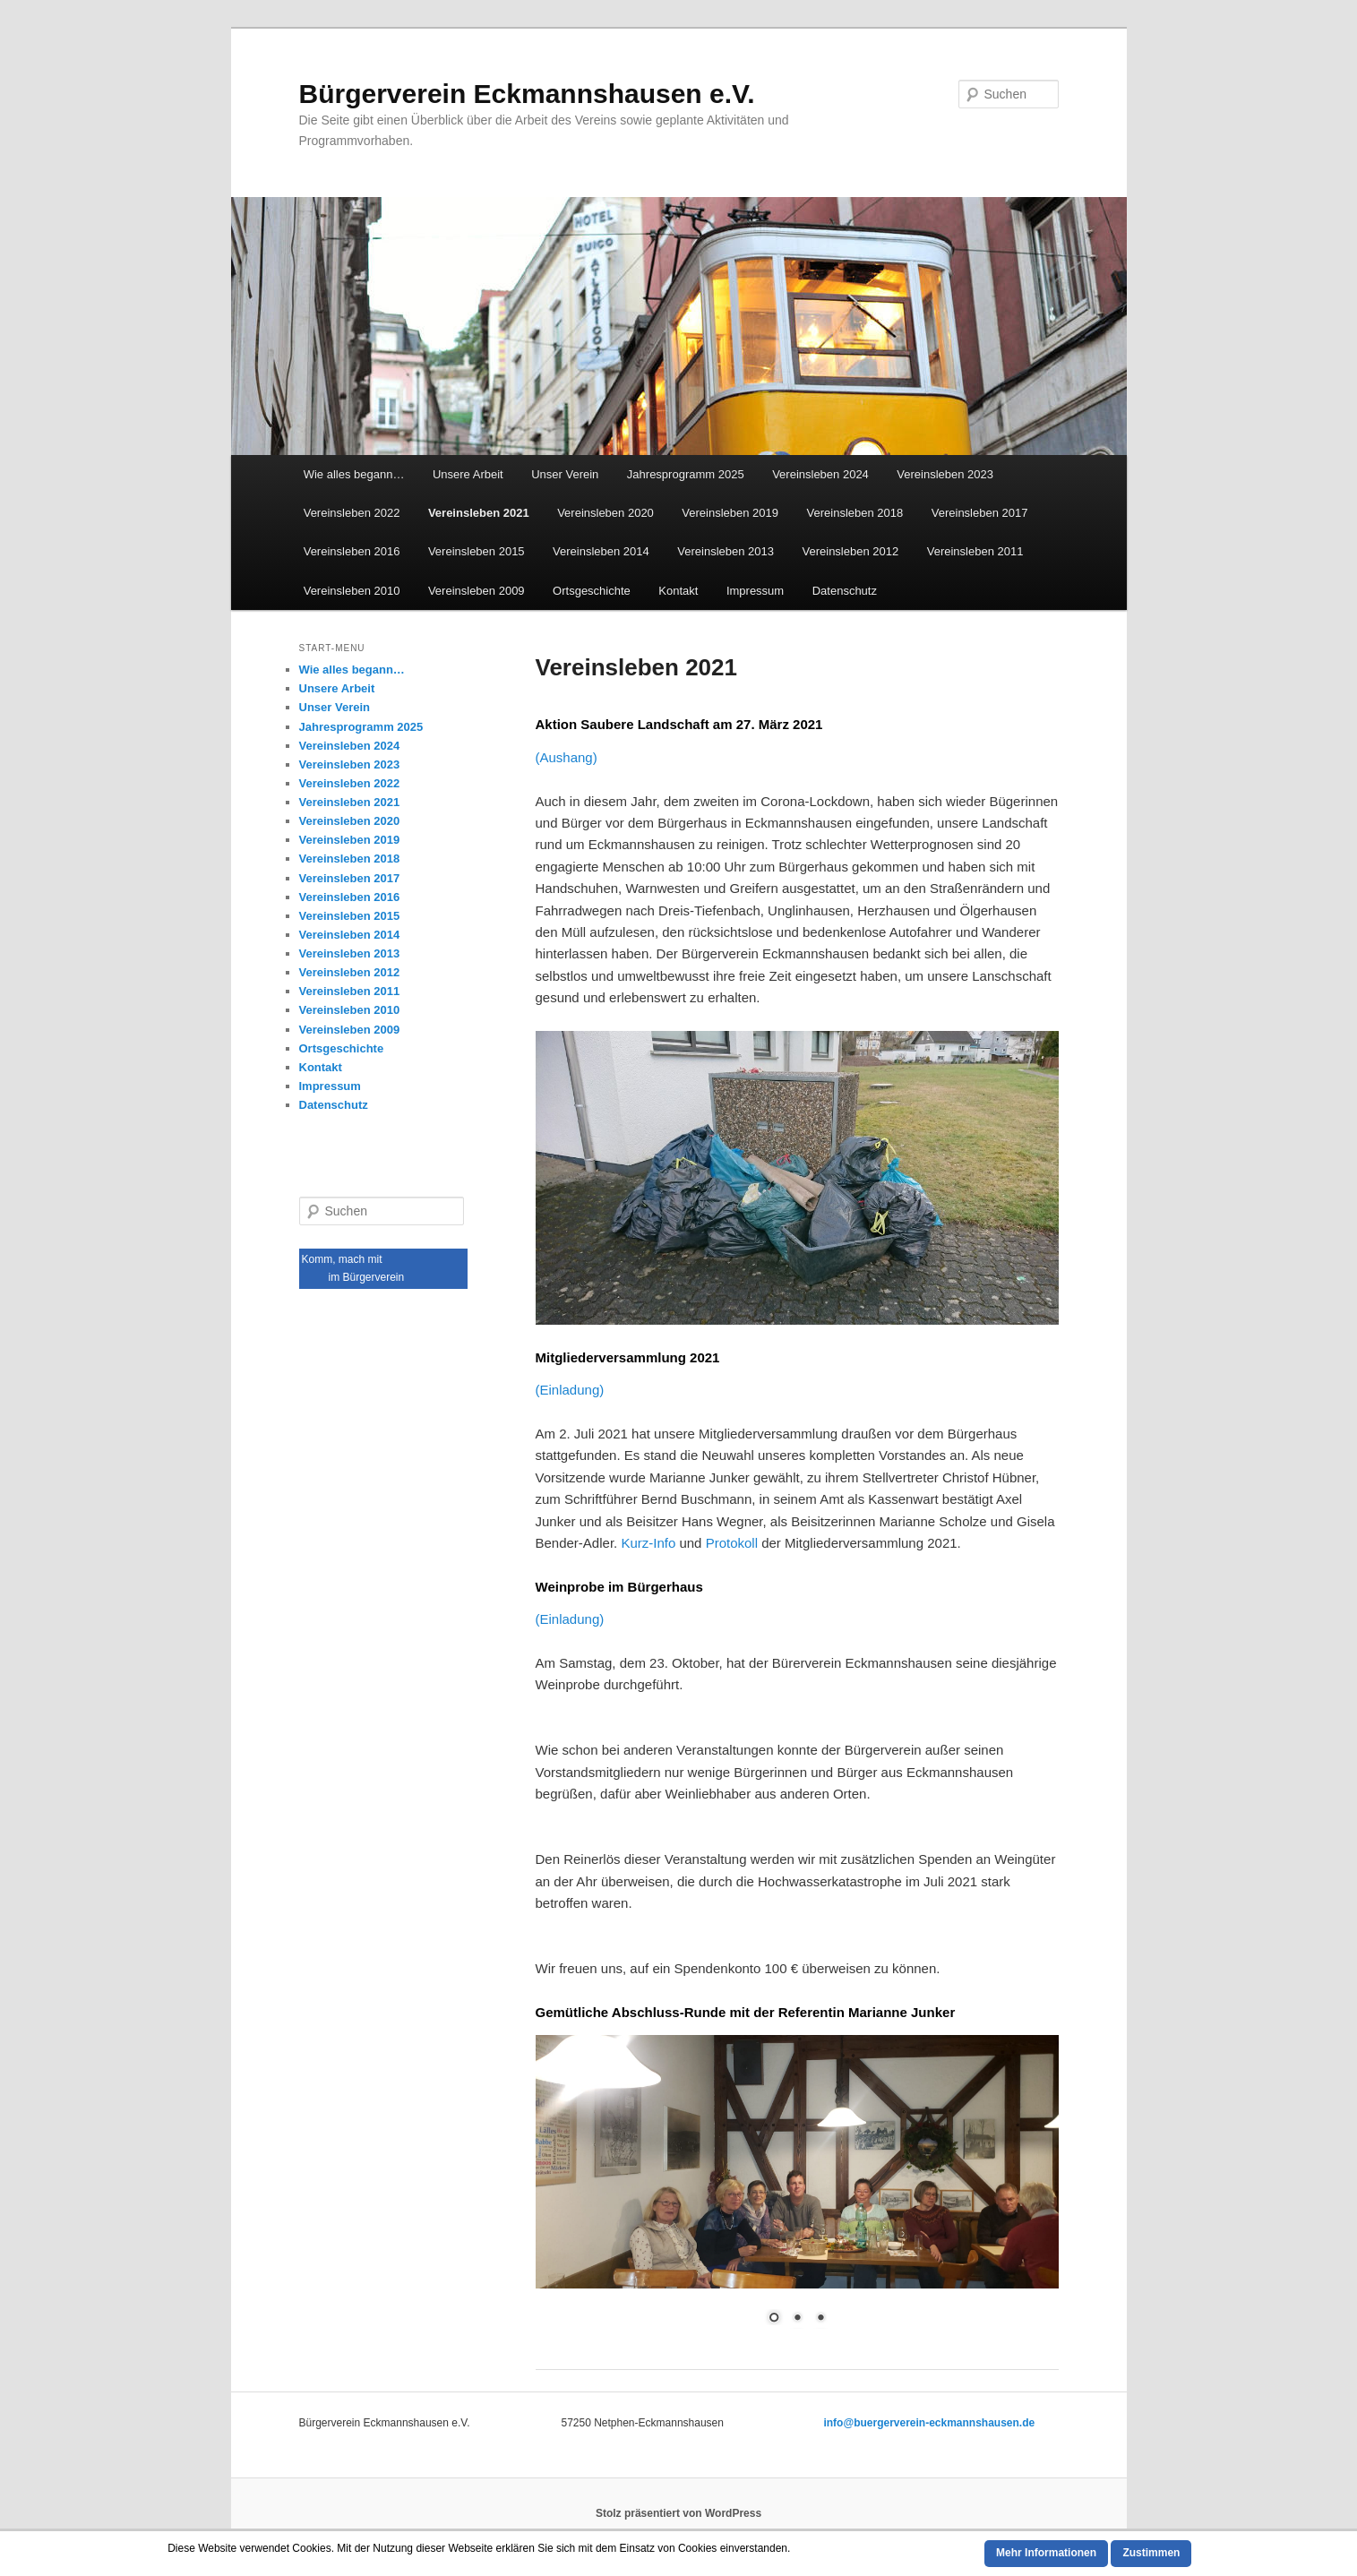  Describe the element at coordinates (797, 2319) in the screenshot. I see `2 [Show slide 2 of 3]` at that location.